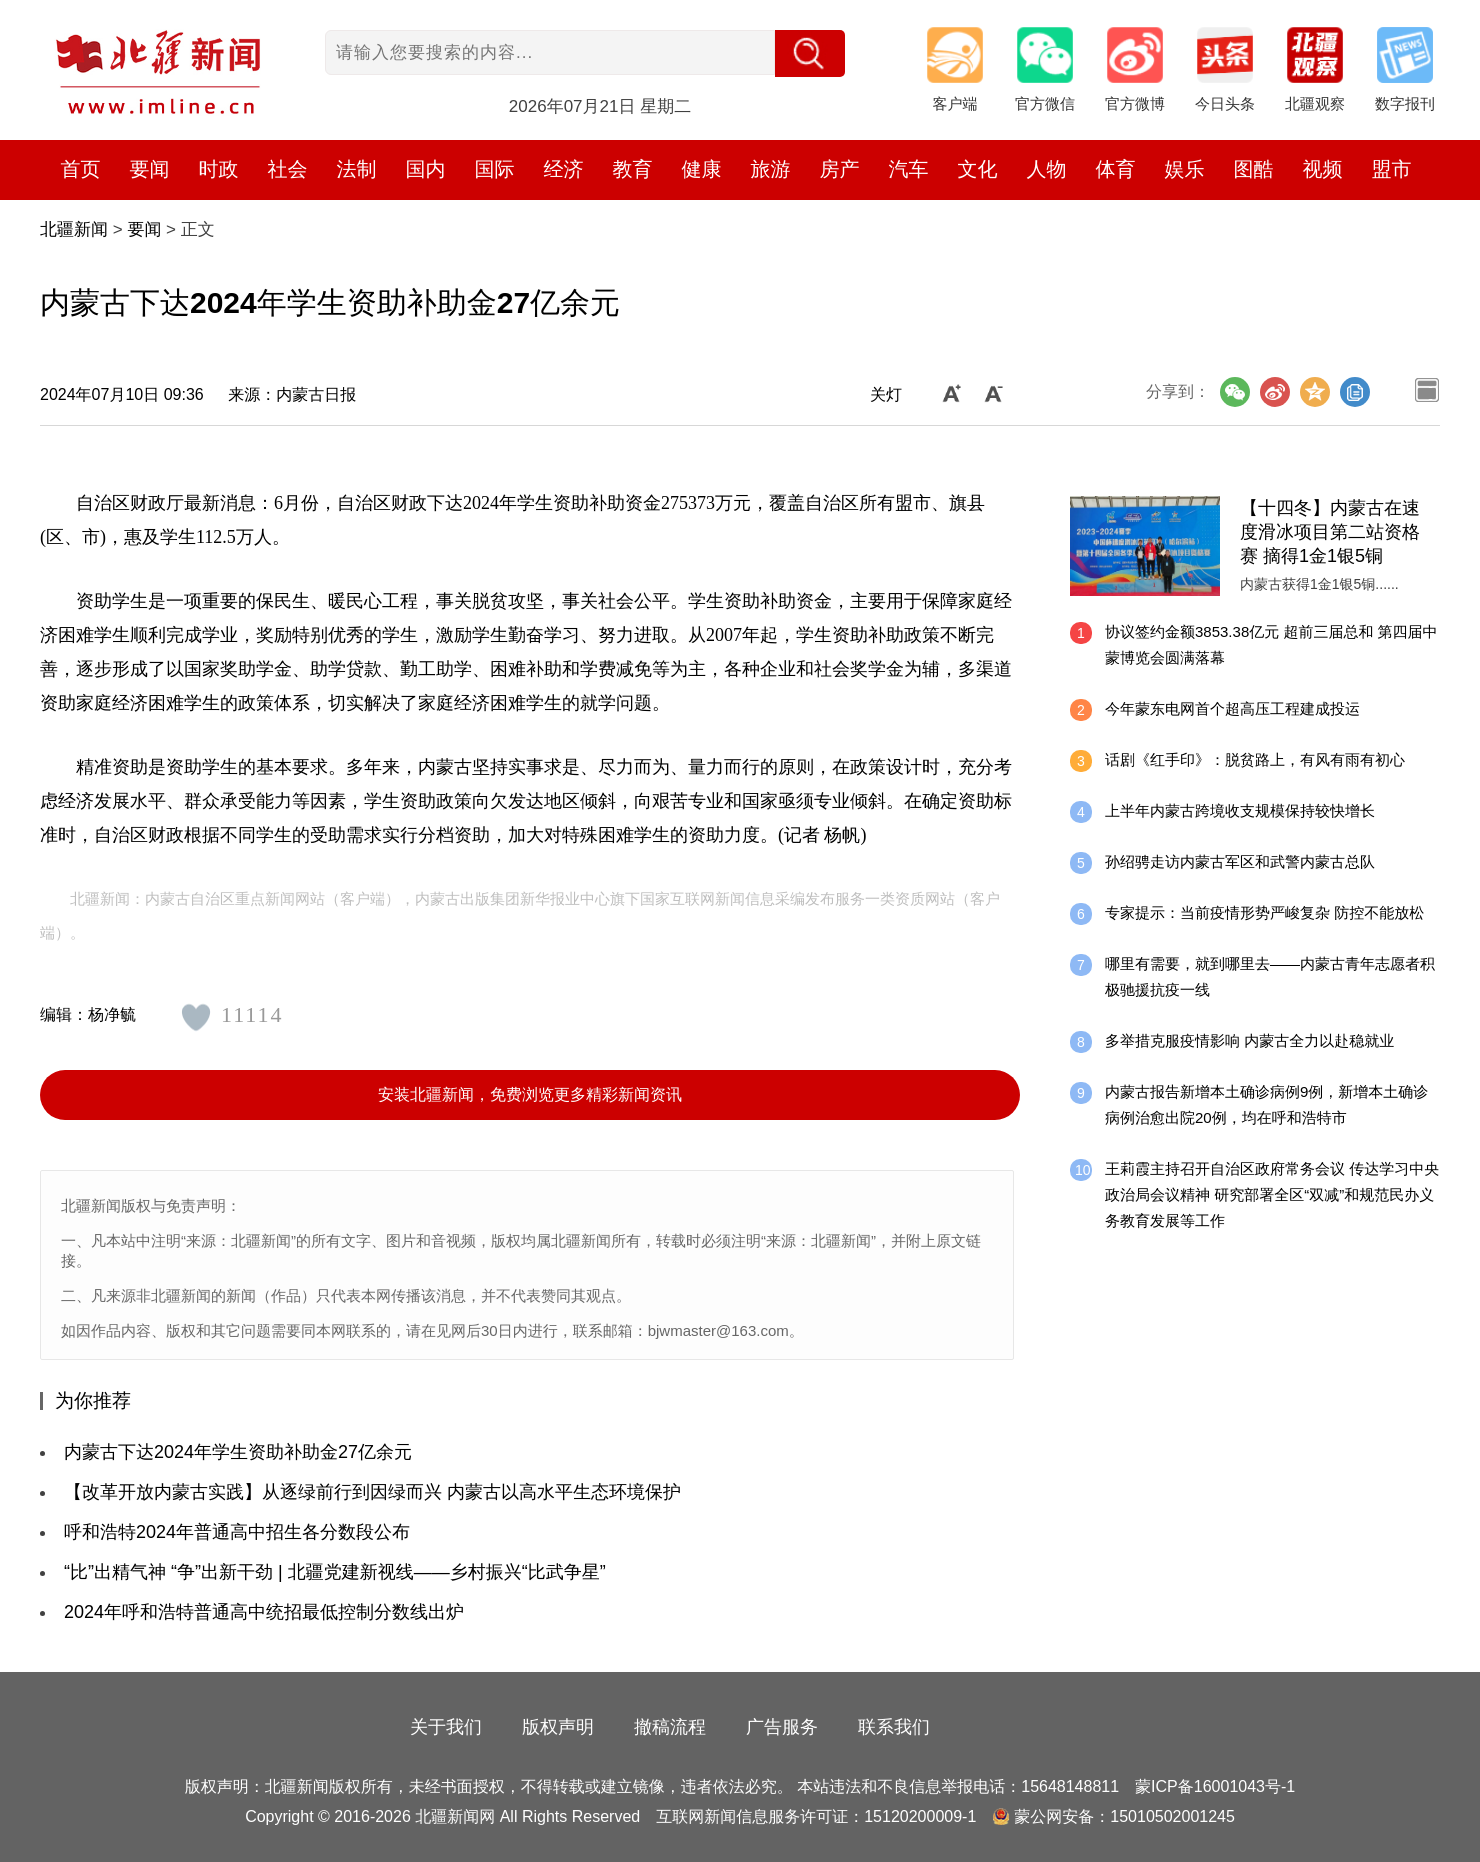 The width and height of the screenshot is (1480, 1862). What do you see at coordinates (446, 1727) in the screenshot?
I see `关于我们` at bounding box center [446, 1727].